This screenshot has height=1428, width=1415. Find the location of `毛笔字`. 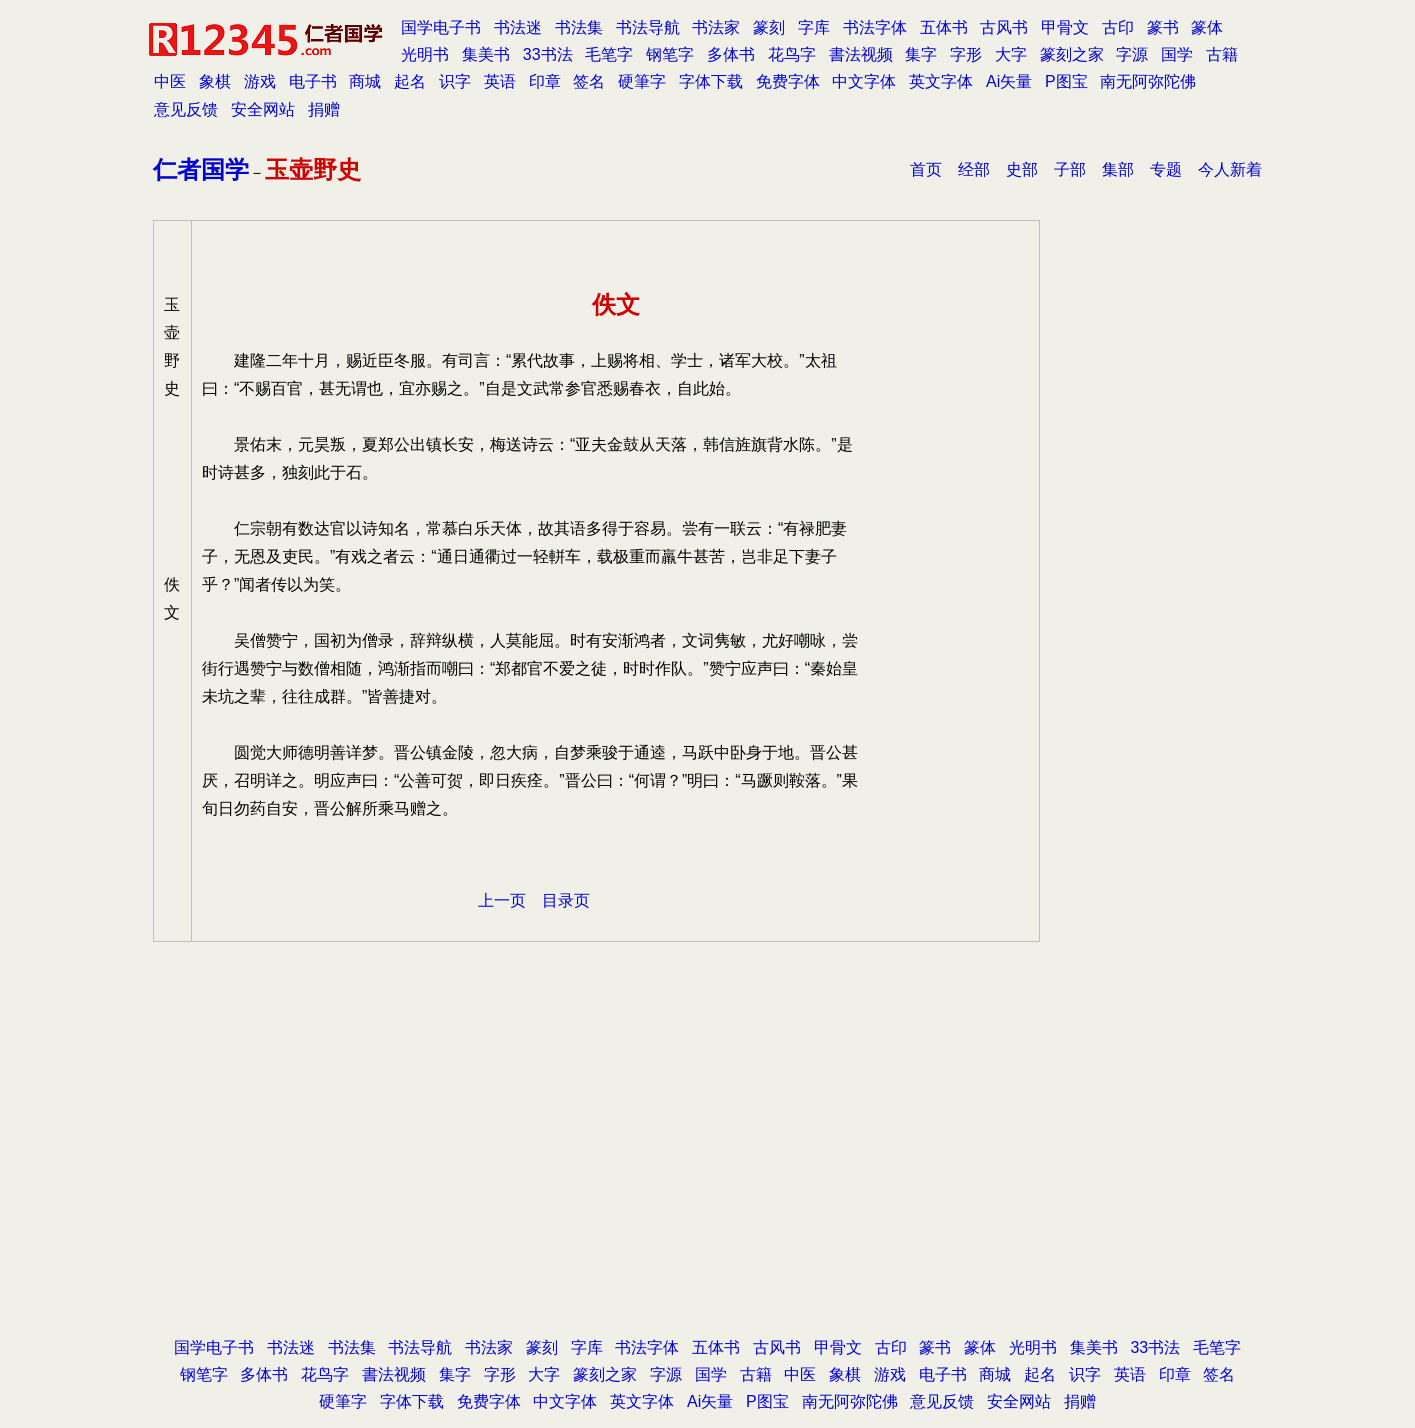

毛笔字 is located at coordinates (609, 54).